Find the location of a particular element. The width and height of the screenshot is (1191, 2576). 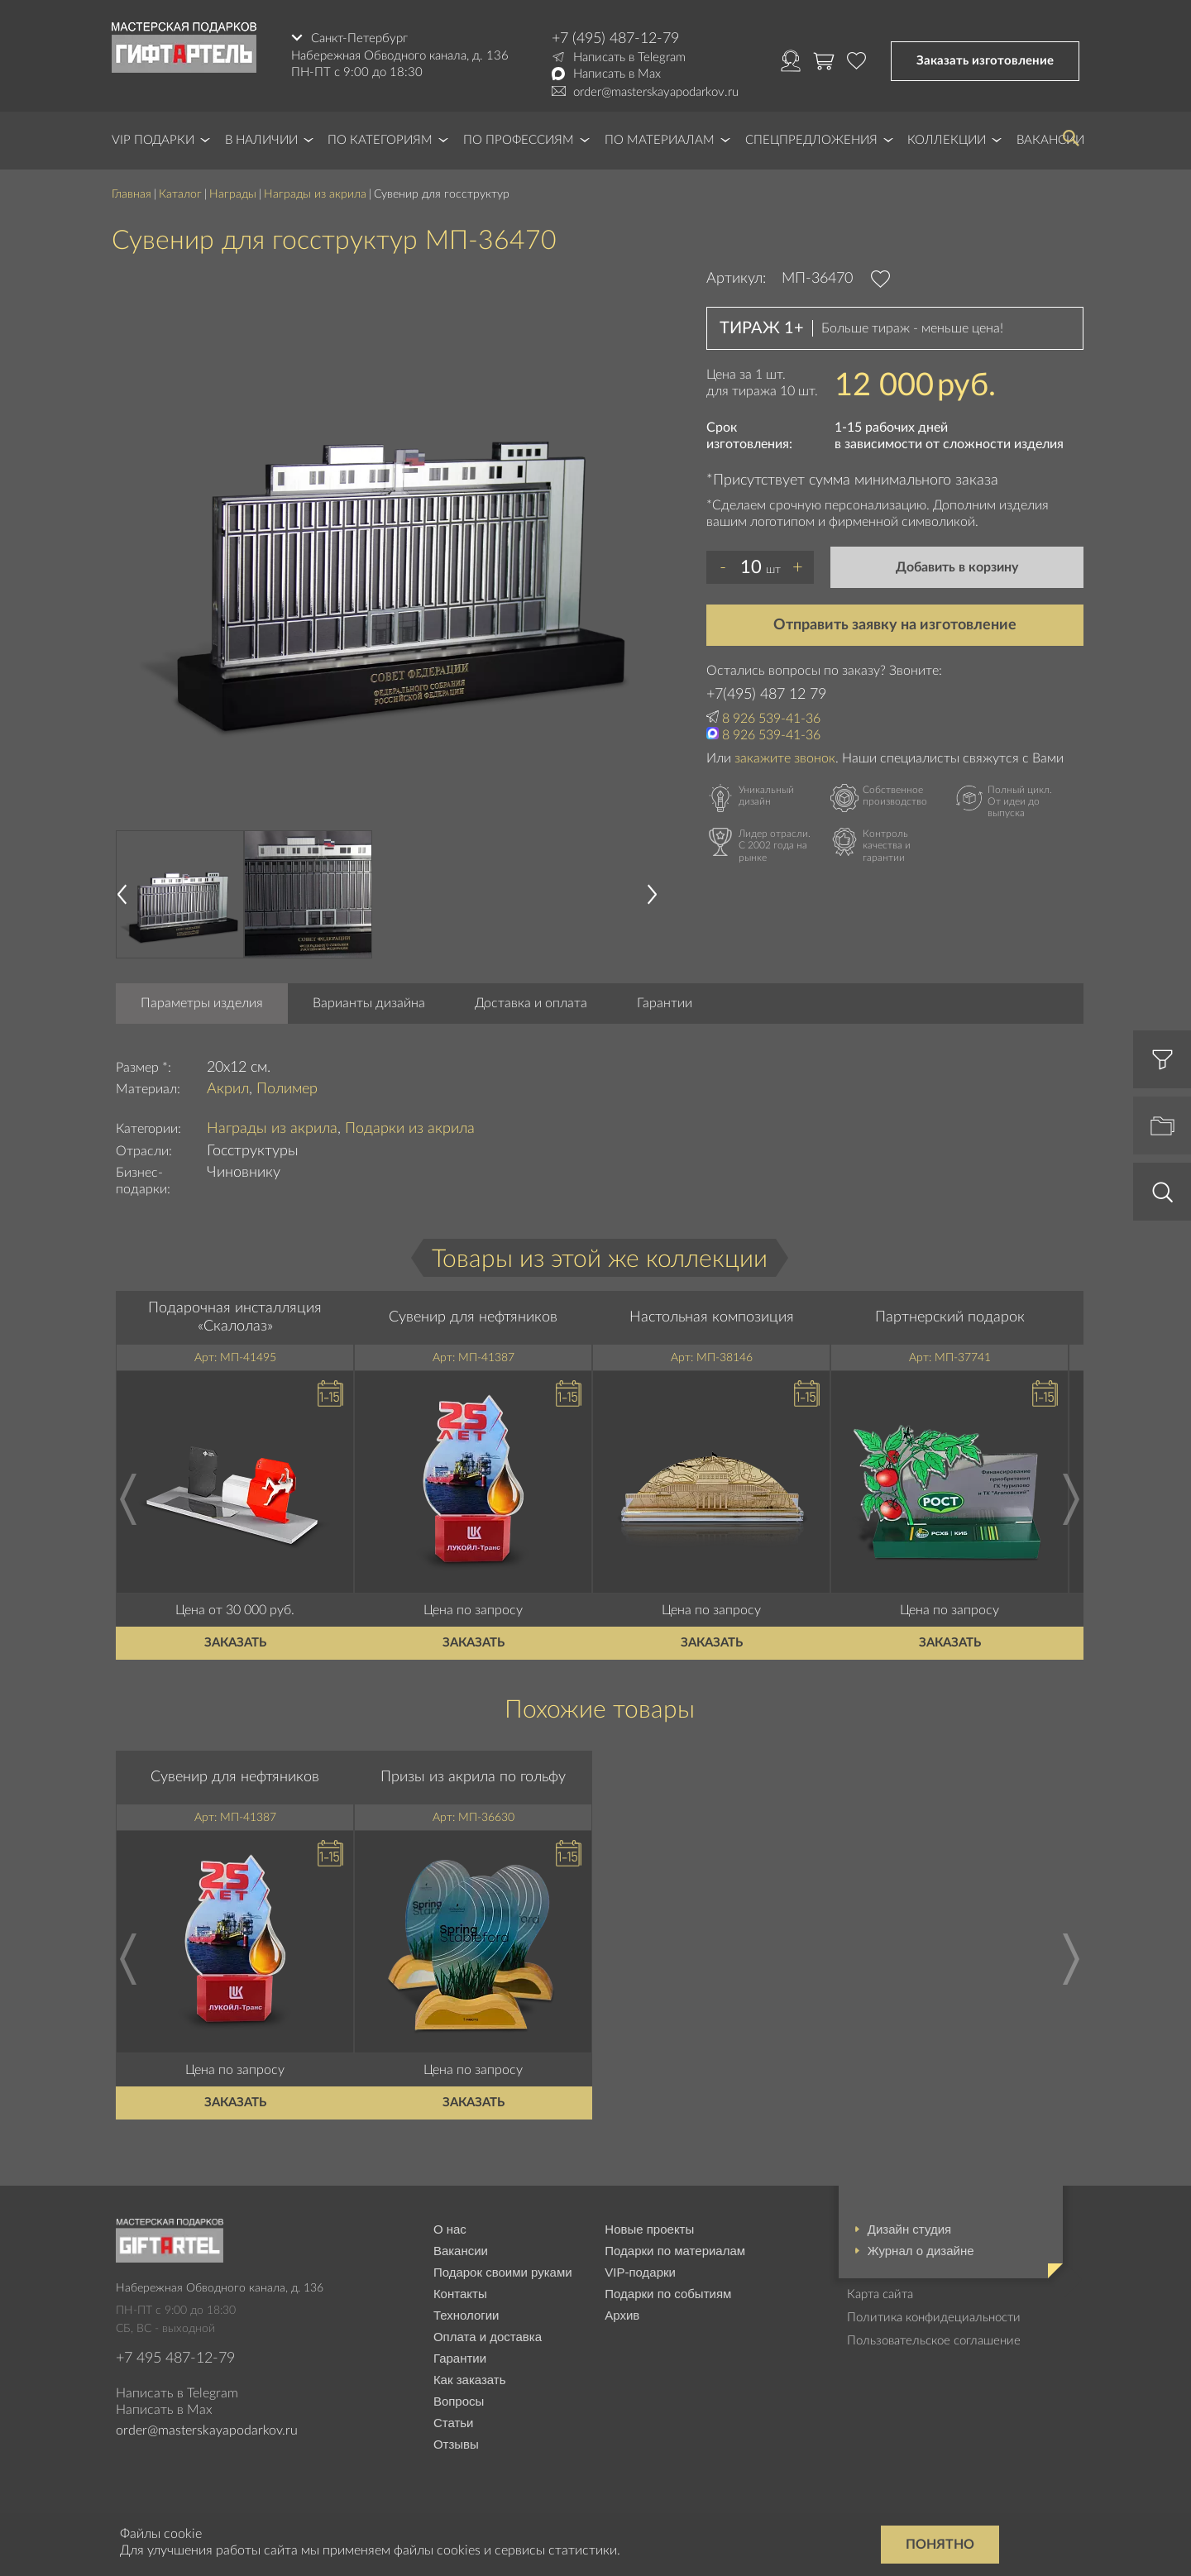

Вопросы is located at coordinates (458, 2401).